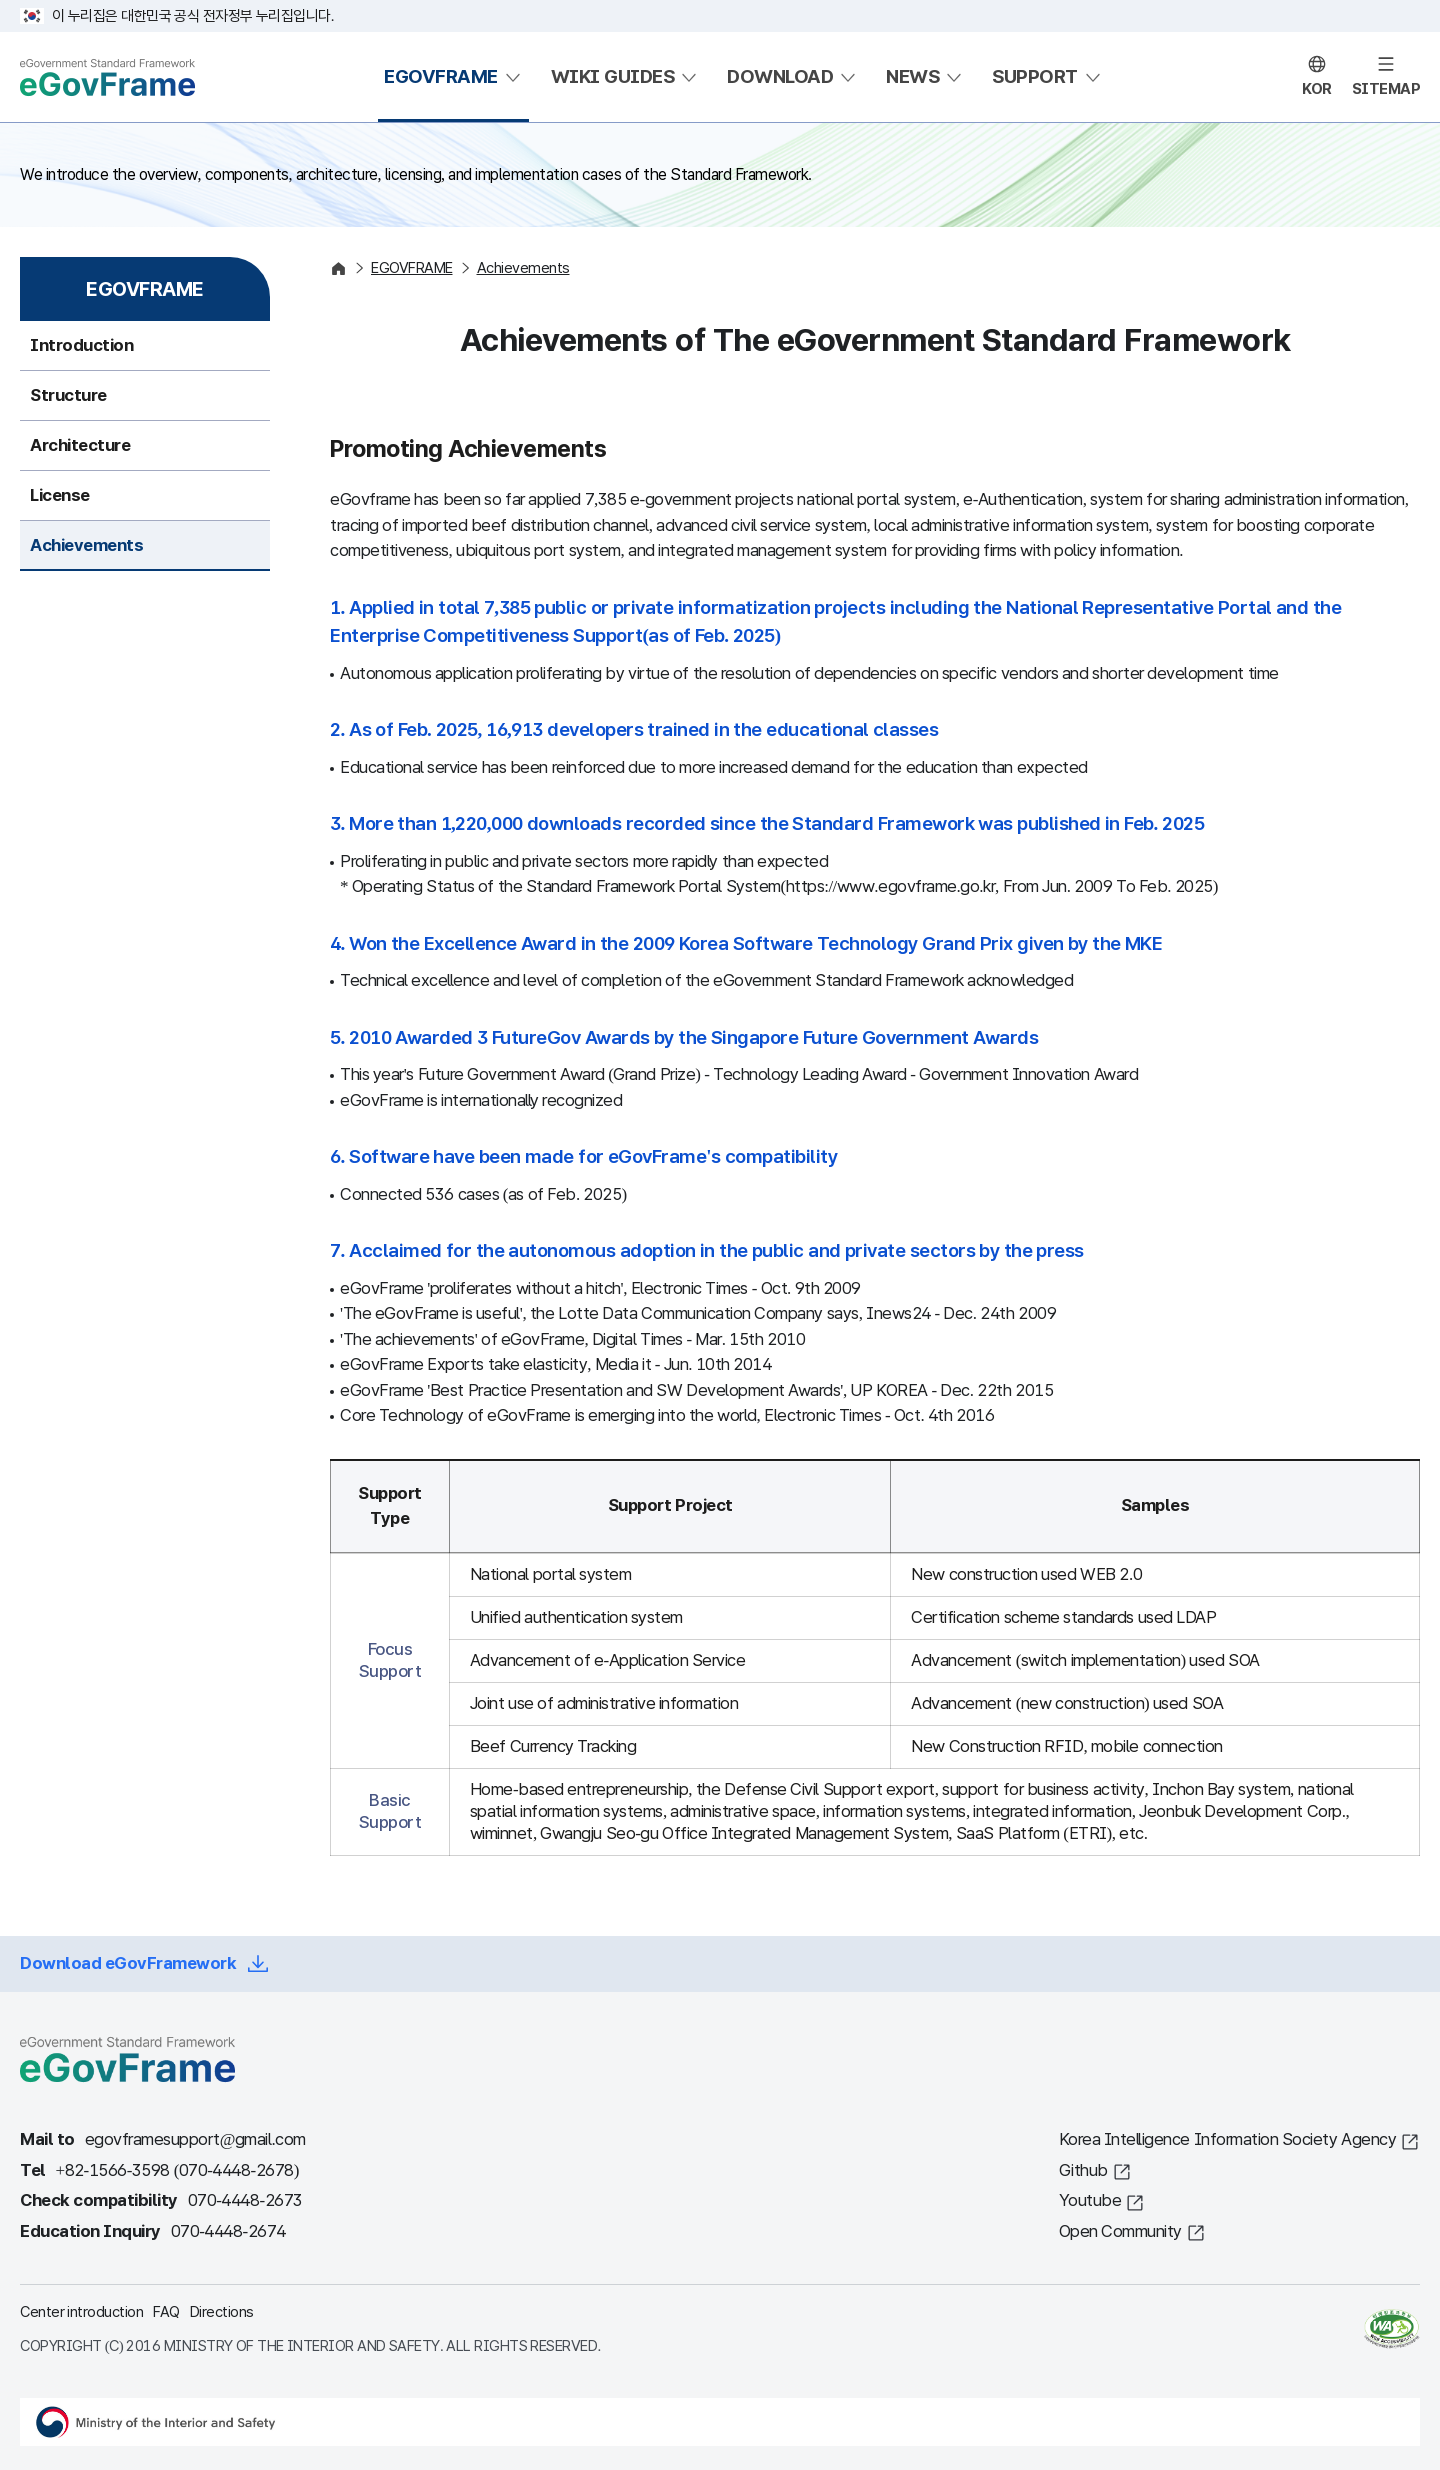  I want to click on Github, so click(1083, 2170).